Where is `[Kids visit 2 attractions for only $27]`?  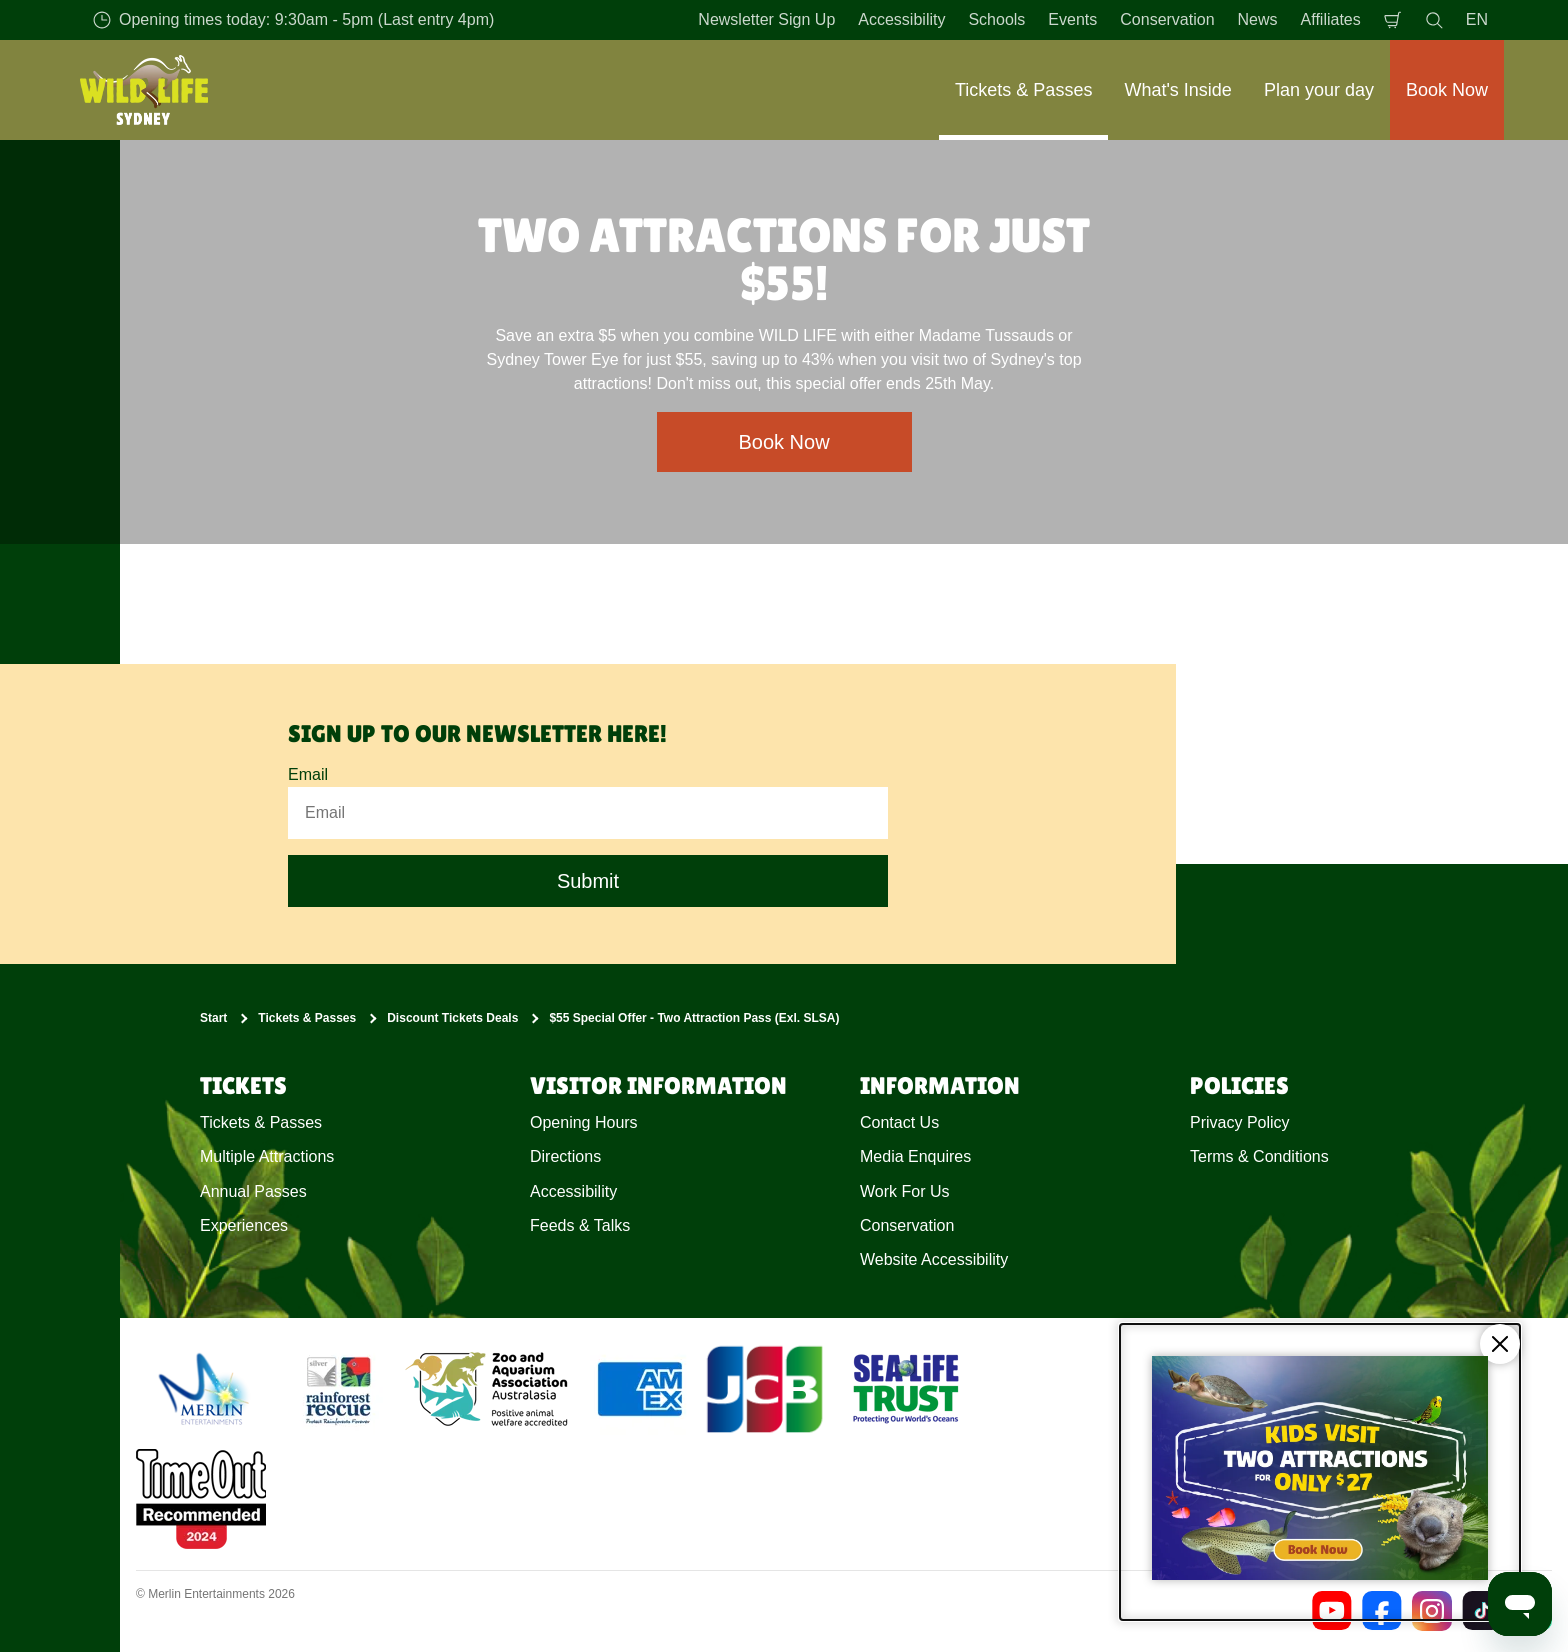
[Kids visit 2 attractions for only $27] is located at coordinates (1320, 1472).